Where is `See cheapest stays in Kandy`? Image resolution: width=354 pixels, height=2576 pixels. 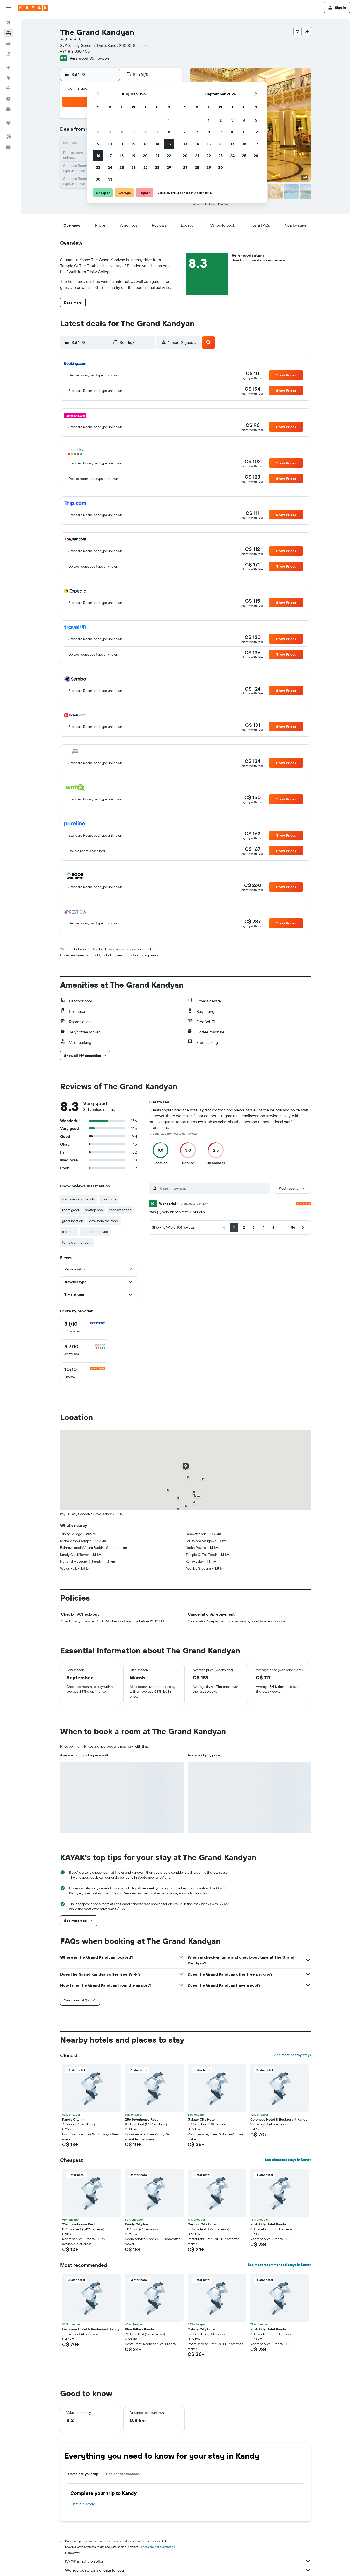 See cheapest stays in Kandy is located at coordinates (288, 2159).